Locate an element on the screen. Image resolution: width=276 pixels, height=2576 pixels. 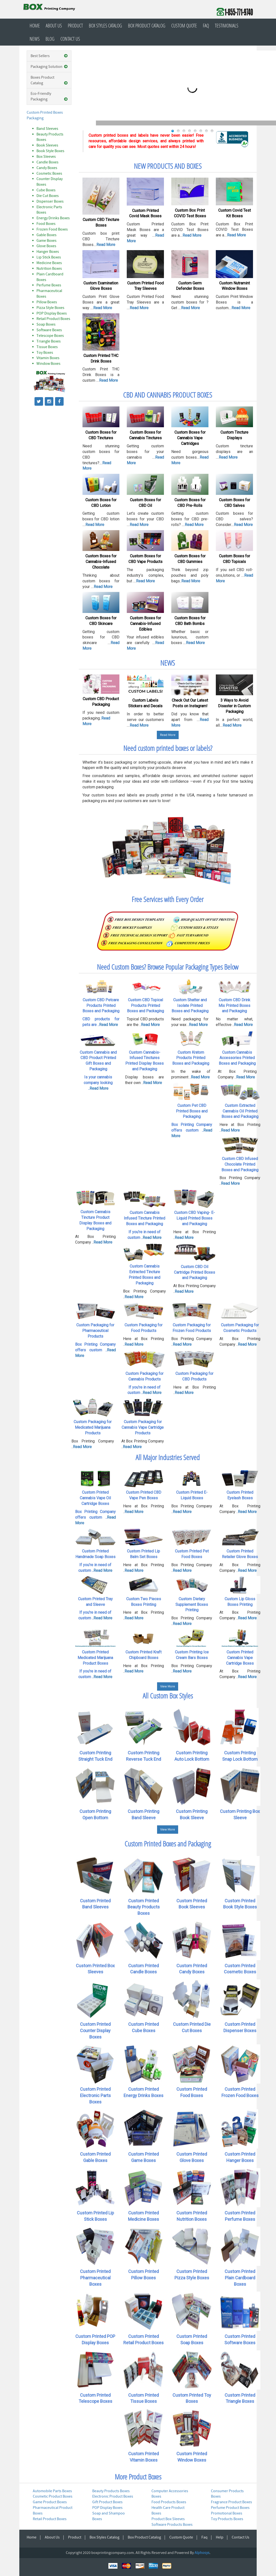
Custom Printed POP Display Boxes is located at coordinates (95, 2339).